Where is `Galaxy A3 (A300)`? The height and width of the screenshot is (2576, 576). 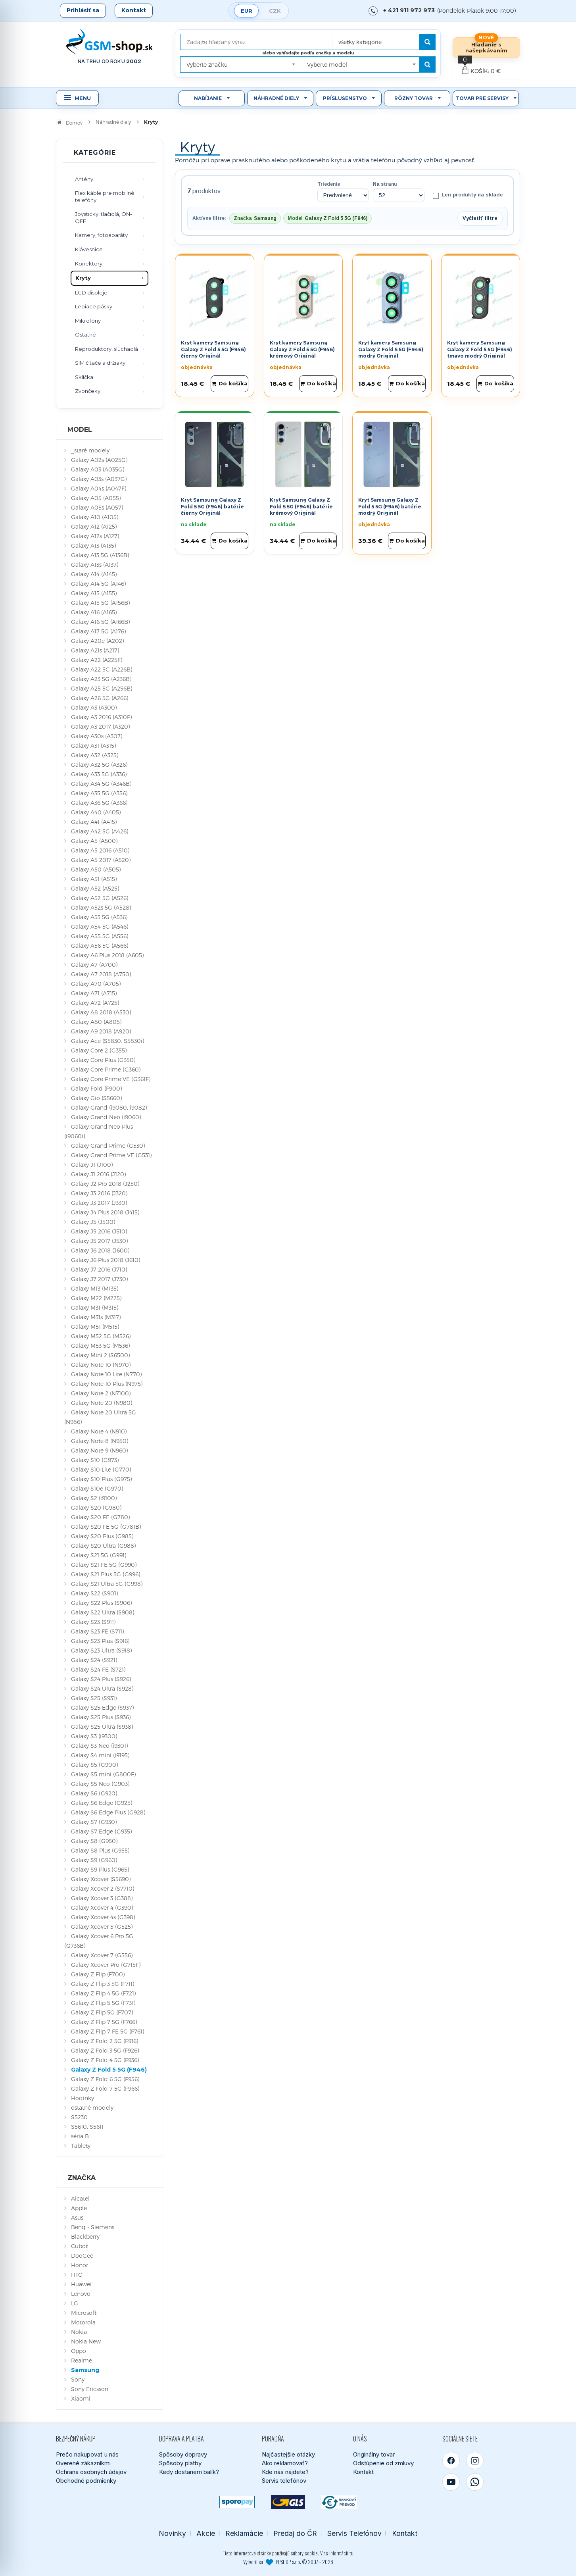
Galaxy A3 (A300) is located at coordinates (94, 707).